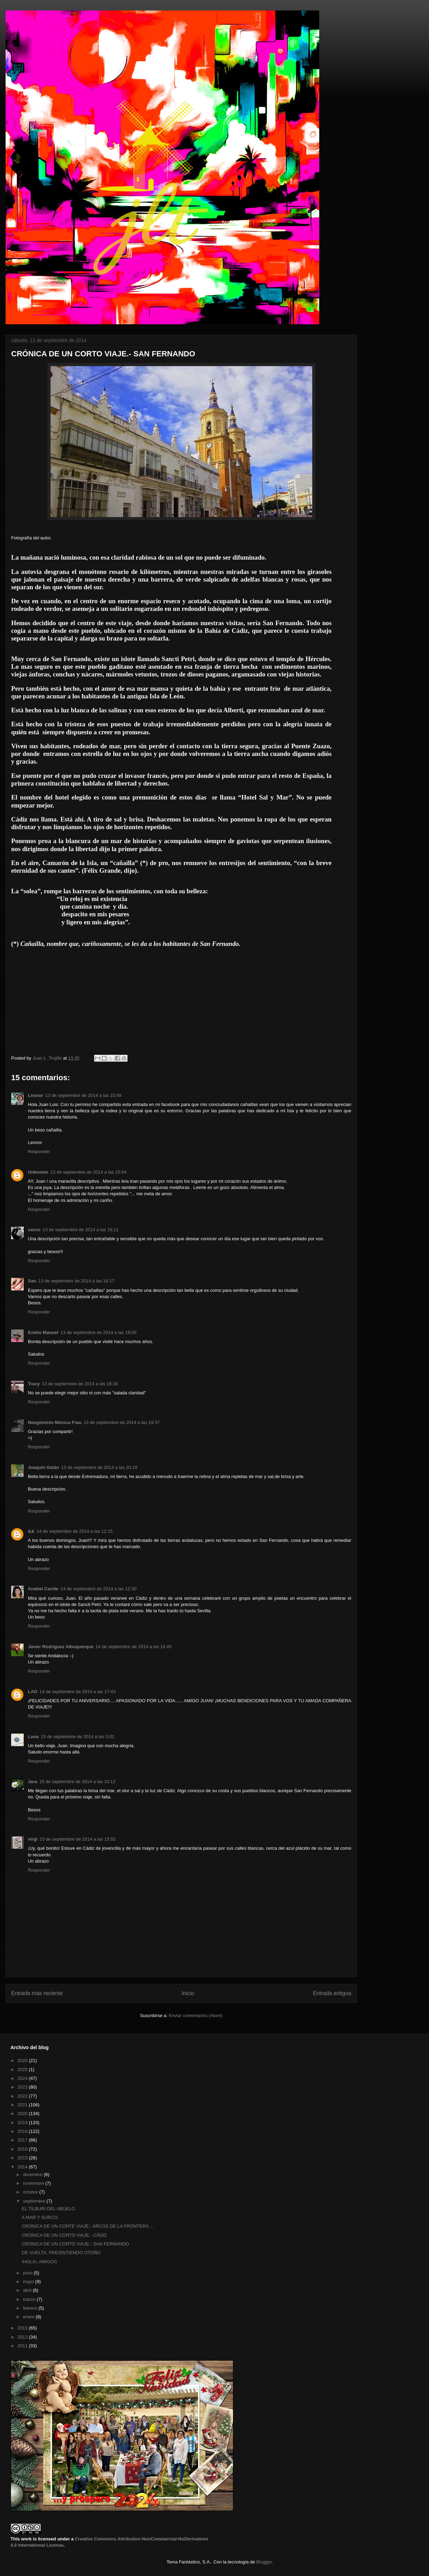 Image resolution: width=429 pixels, height=2576 pixels. Describe the element at coordinates (23, 2113) in the screenshot. I see `2020` at that location.